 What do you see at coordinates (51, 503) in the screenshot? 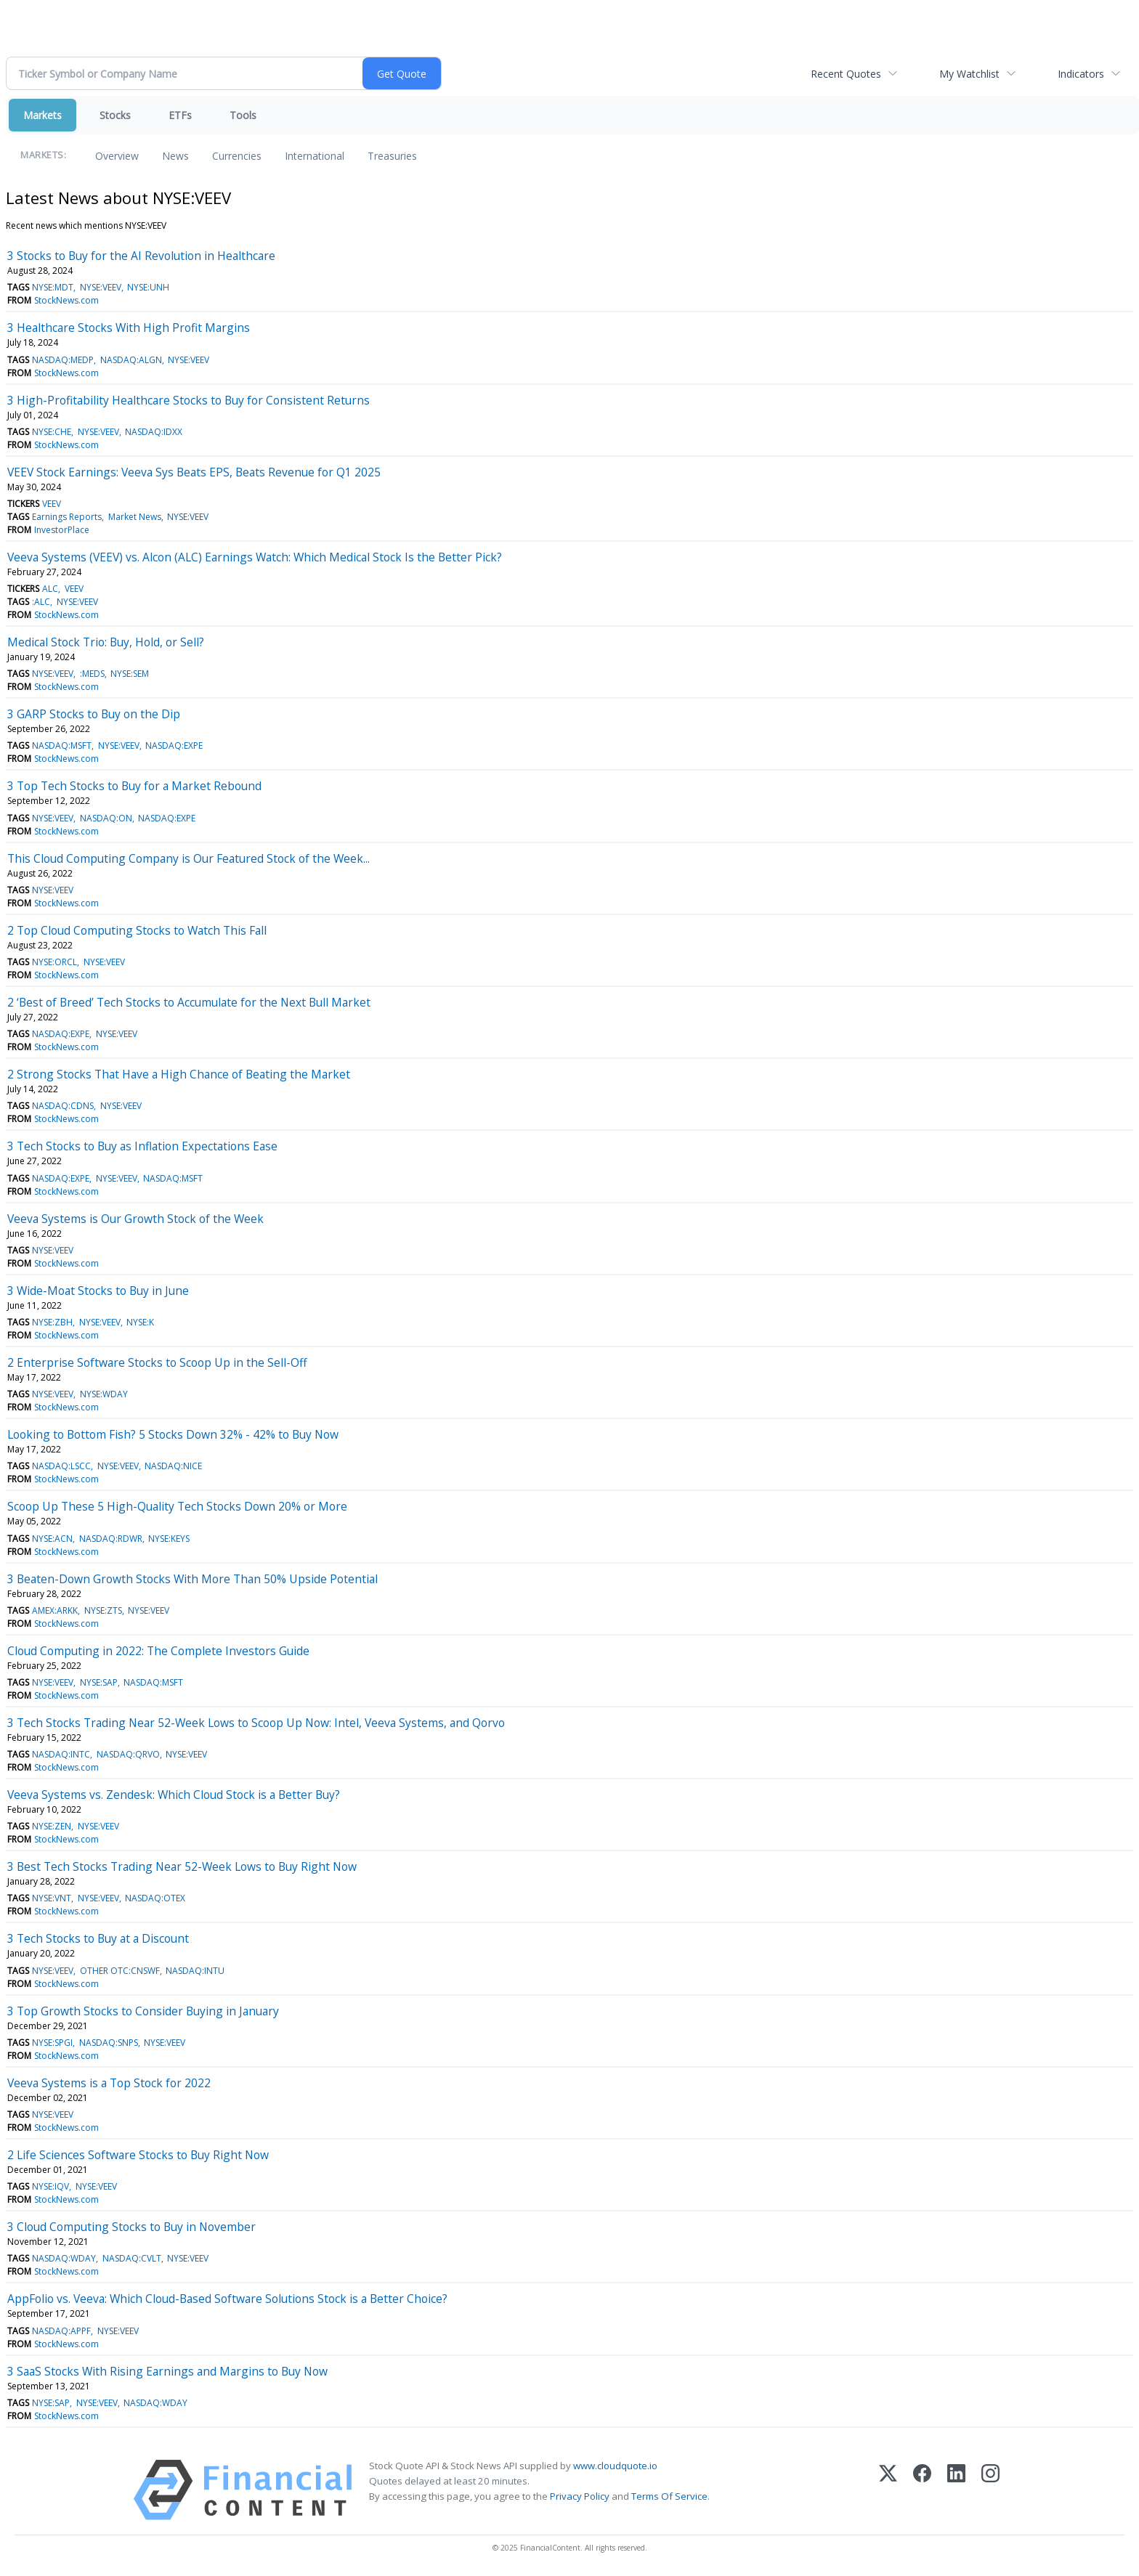
I see `VEEV` at bounding box center [51, 503].